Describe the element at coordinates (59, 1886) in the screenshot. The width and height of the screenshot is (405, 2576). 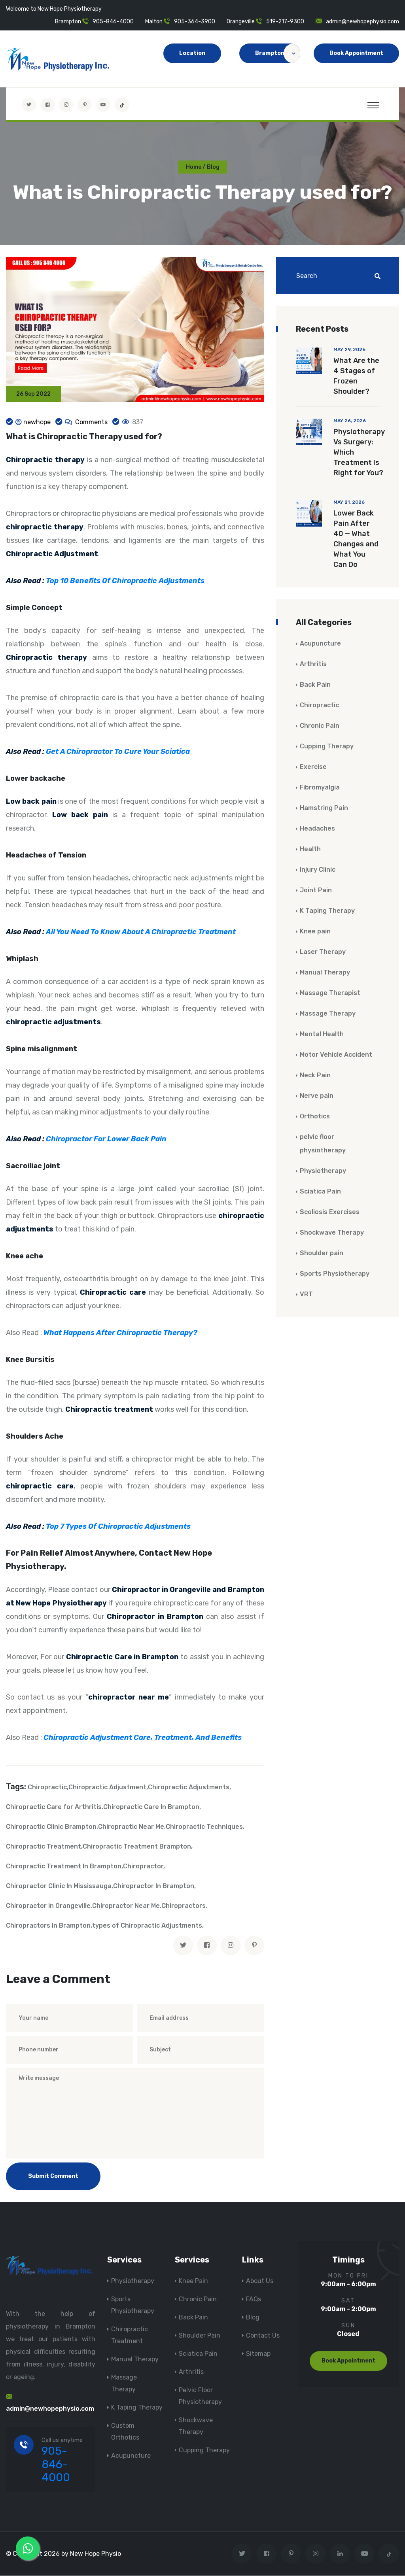
I see `Chiropractor Clinic In Mississauga` at that location.